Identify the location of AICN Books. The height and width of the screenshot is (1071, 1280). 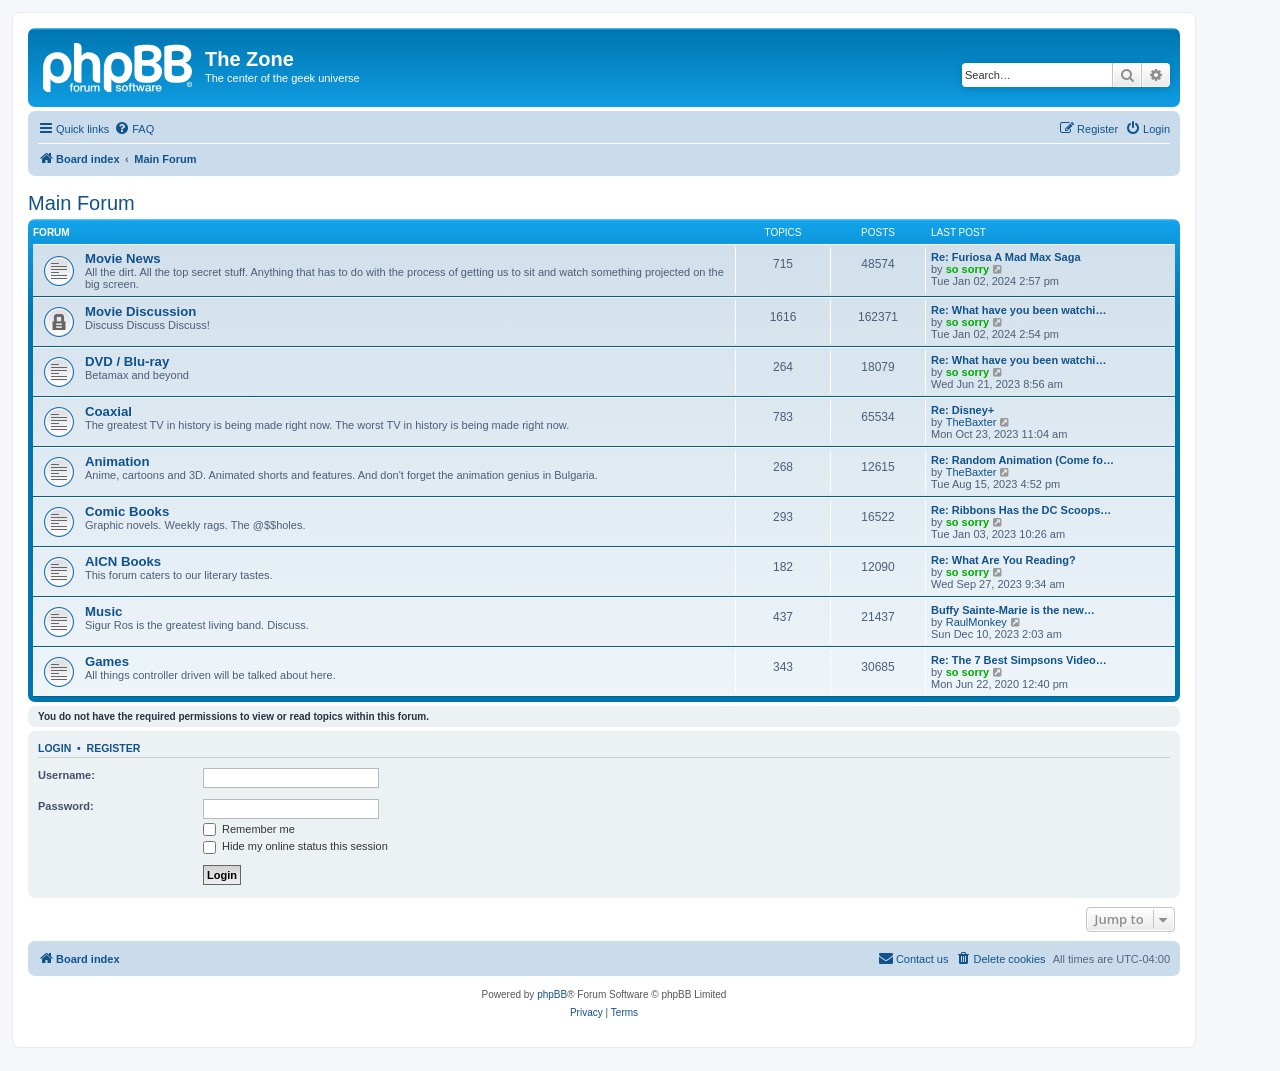
(123, 561).